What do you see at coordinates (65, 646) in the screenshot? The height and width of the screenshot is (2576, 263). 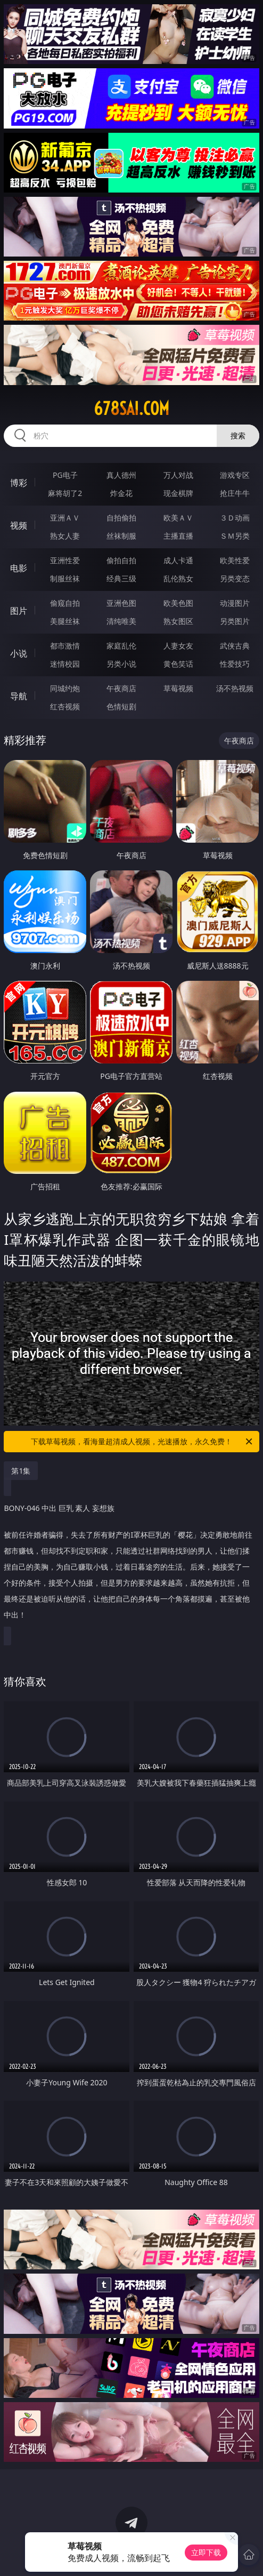 I see `都市激情` at bounding box center [65, 646].